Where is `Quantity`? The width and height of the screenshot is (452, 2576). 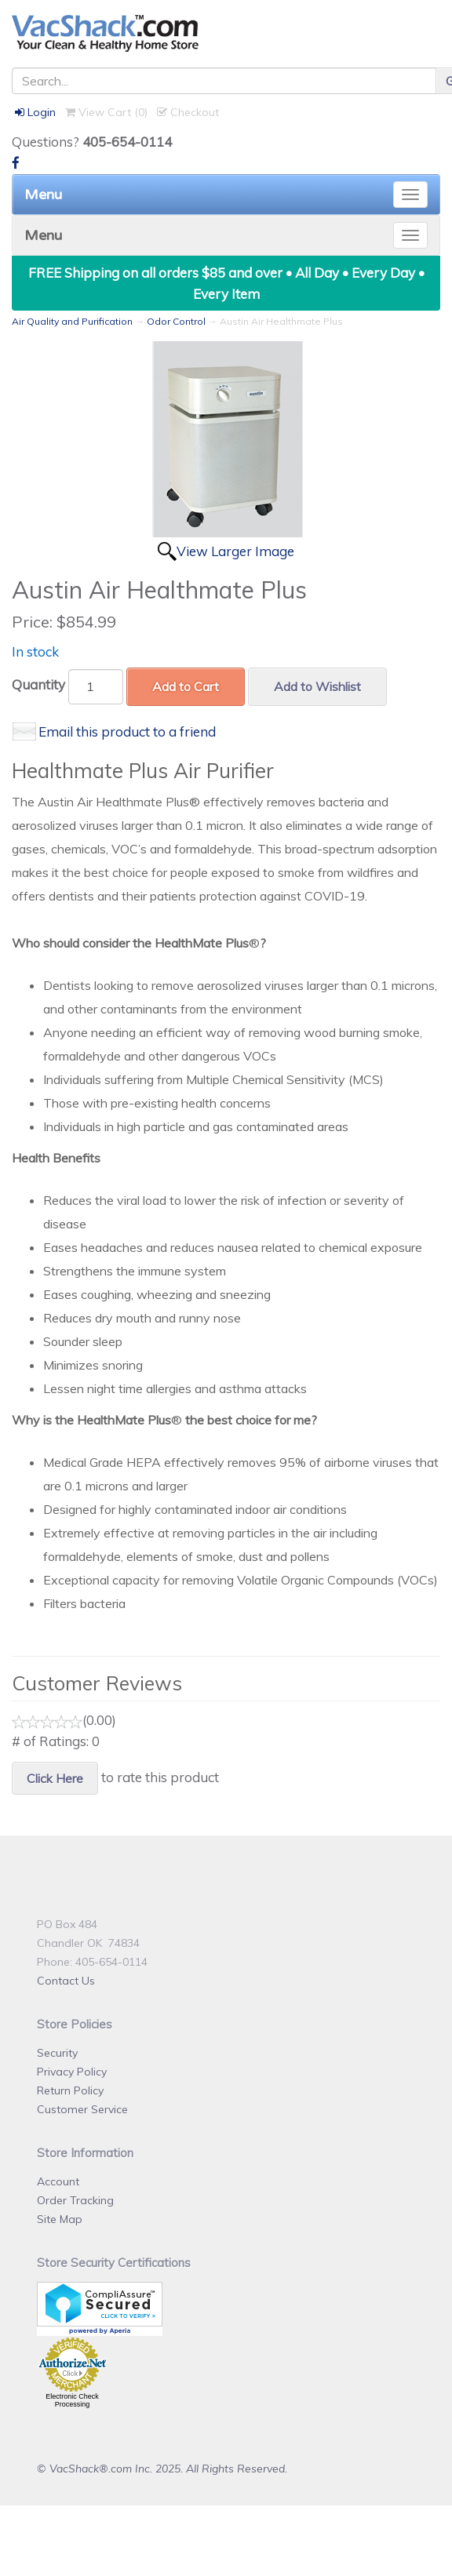
Quantity is located at coordinates (38, 684).